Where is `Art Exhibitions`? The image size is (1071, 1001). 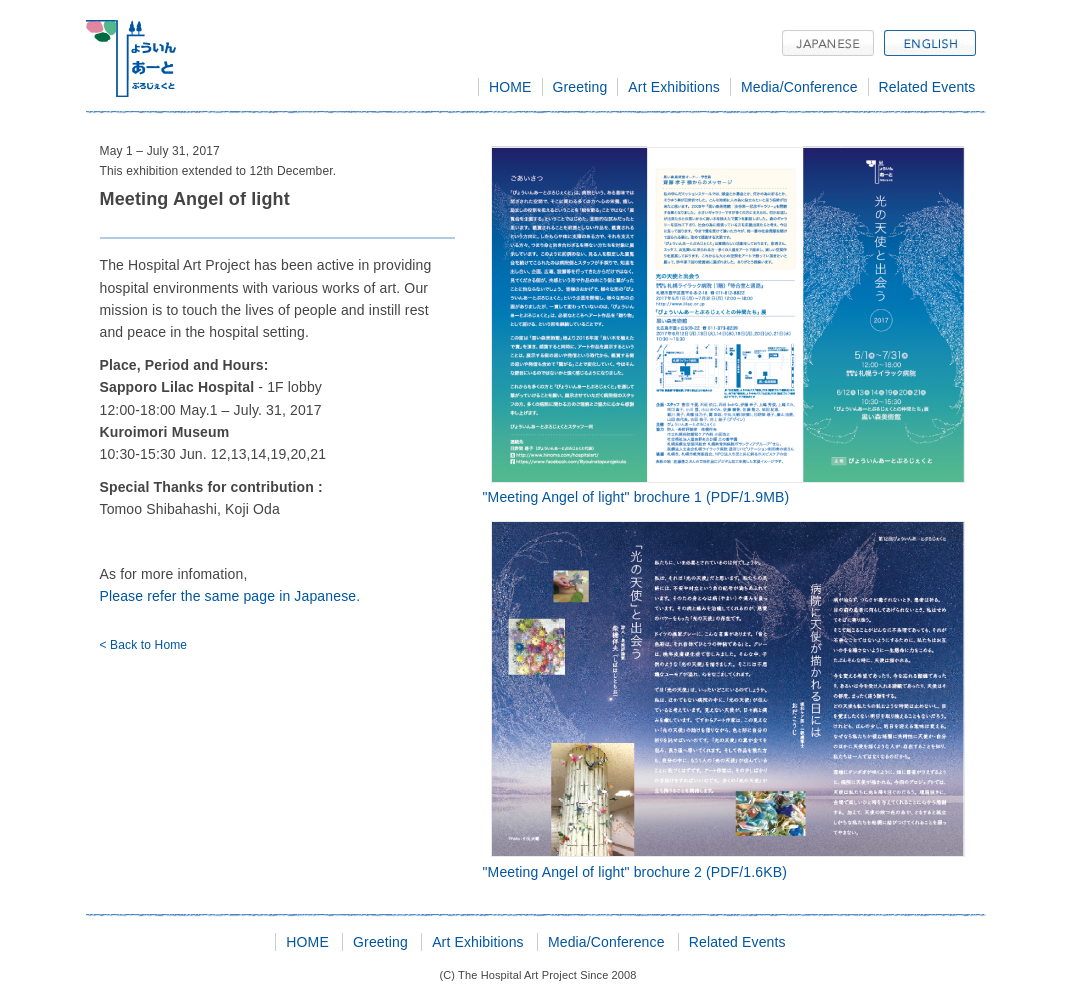 Art Exhibitions is located at coordinates (674, 87).